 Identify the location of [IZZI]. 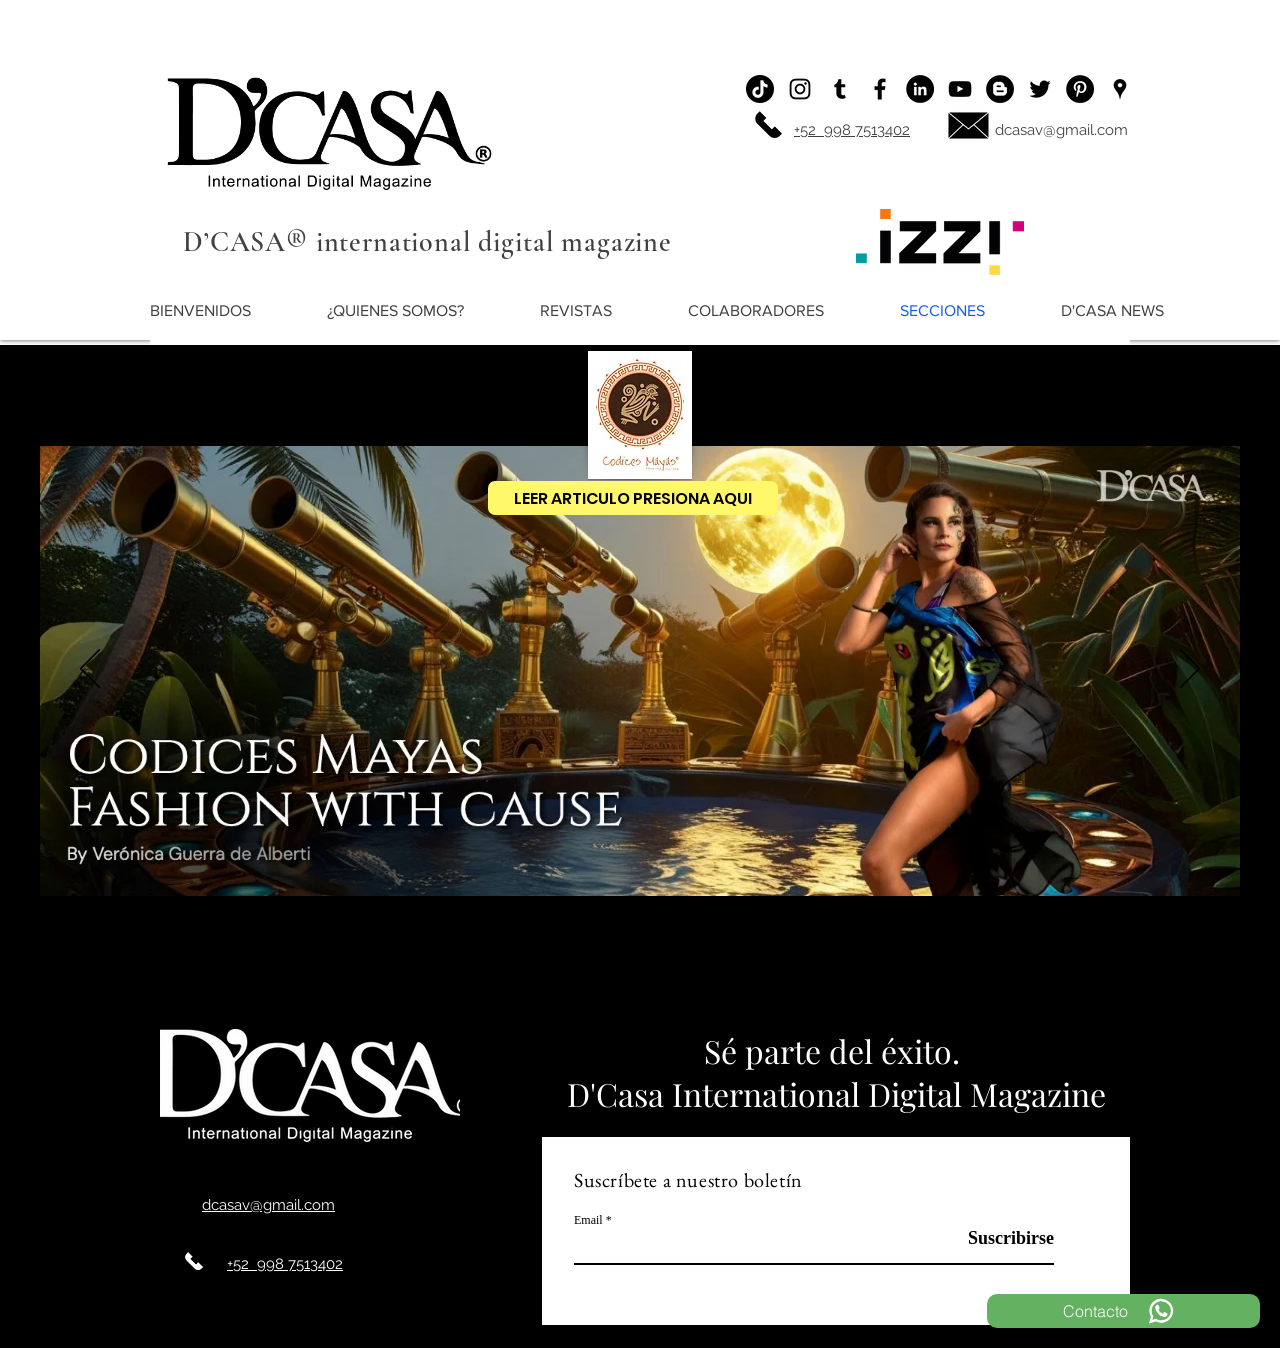
(423, 956).